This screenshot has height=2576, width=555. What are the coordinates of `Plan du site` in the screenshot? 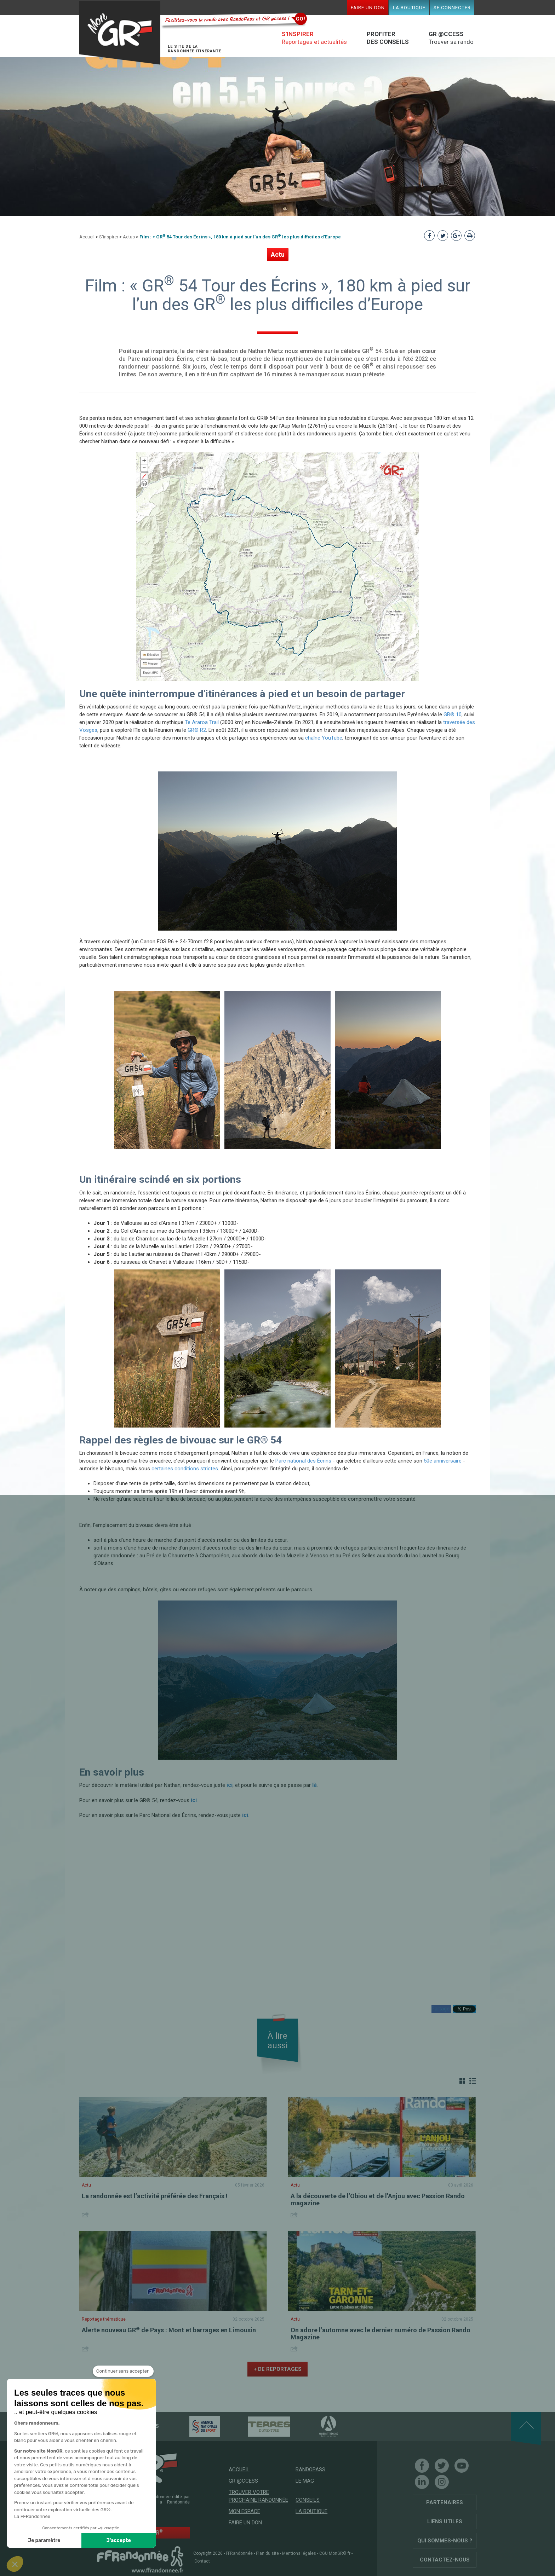 It's located at (267, 2553).